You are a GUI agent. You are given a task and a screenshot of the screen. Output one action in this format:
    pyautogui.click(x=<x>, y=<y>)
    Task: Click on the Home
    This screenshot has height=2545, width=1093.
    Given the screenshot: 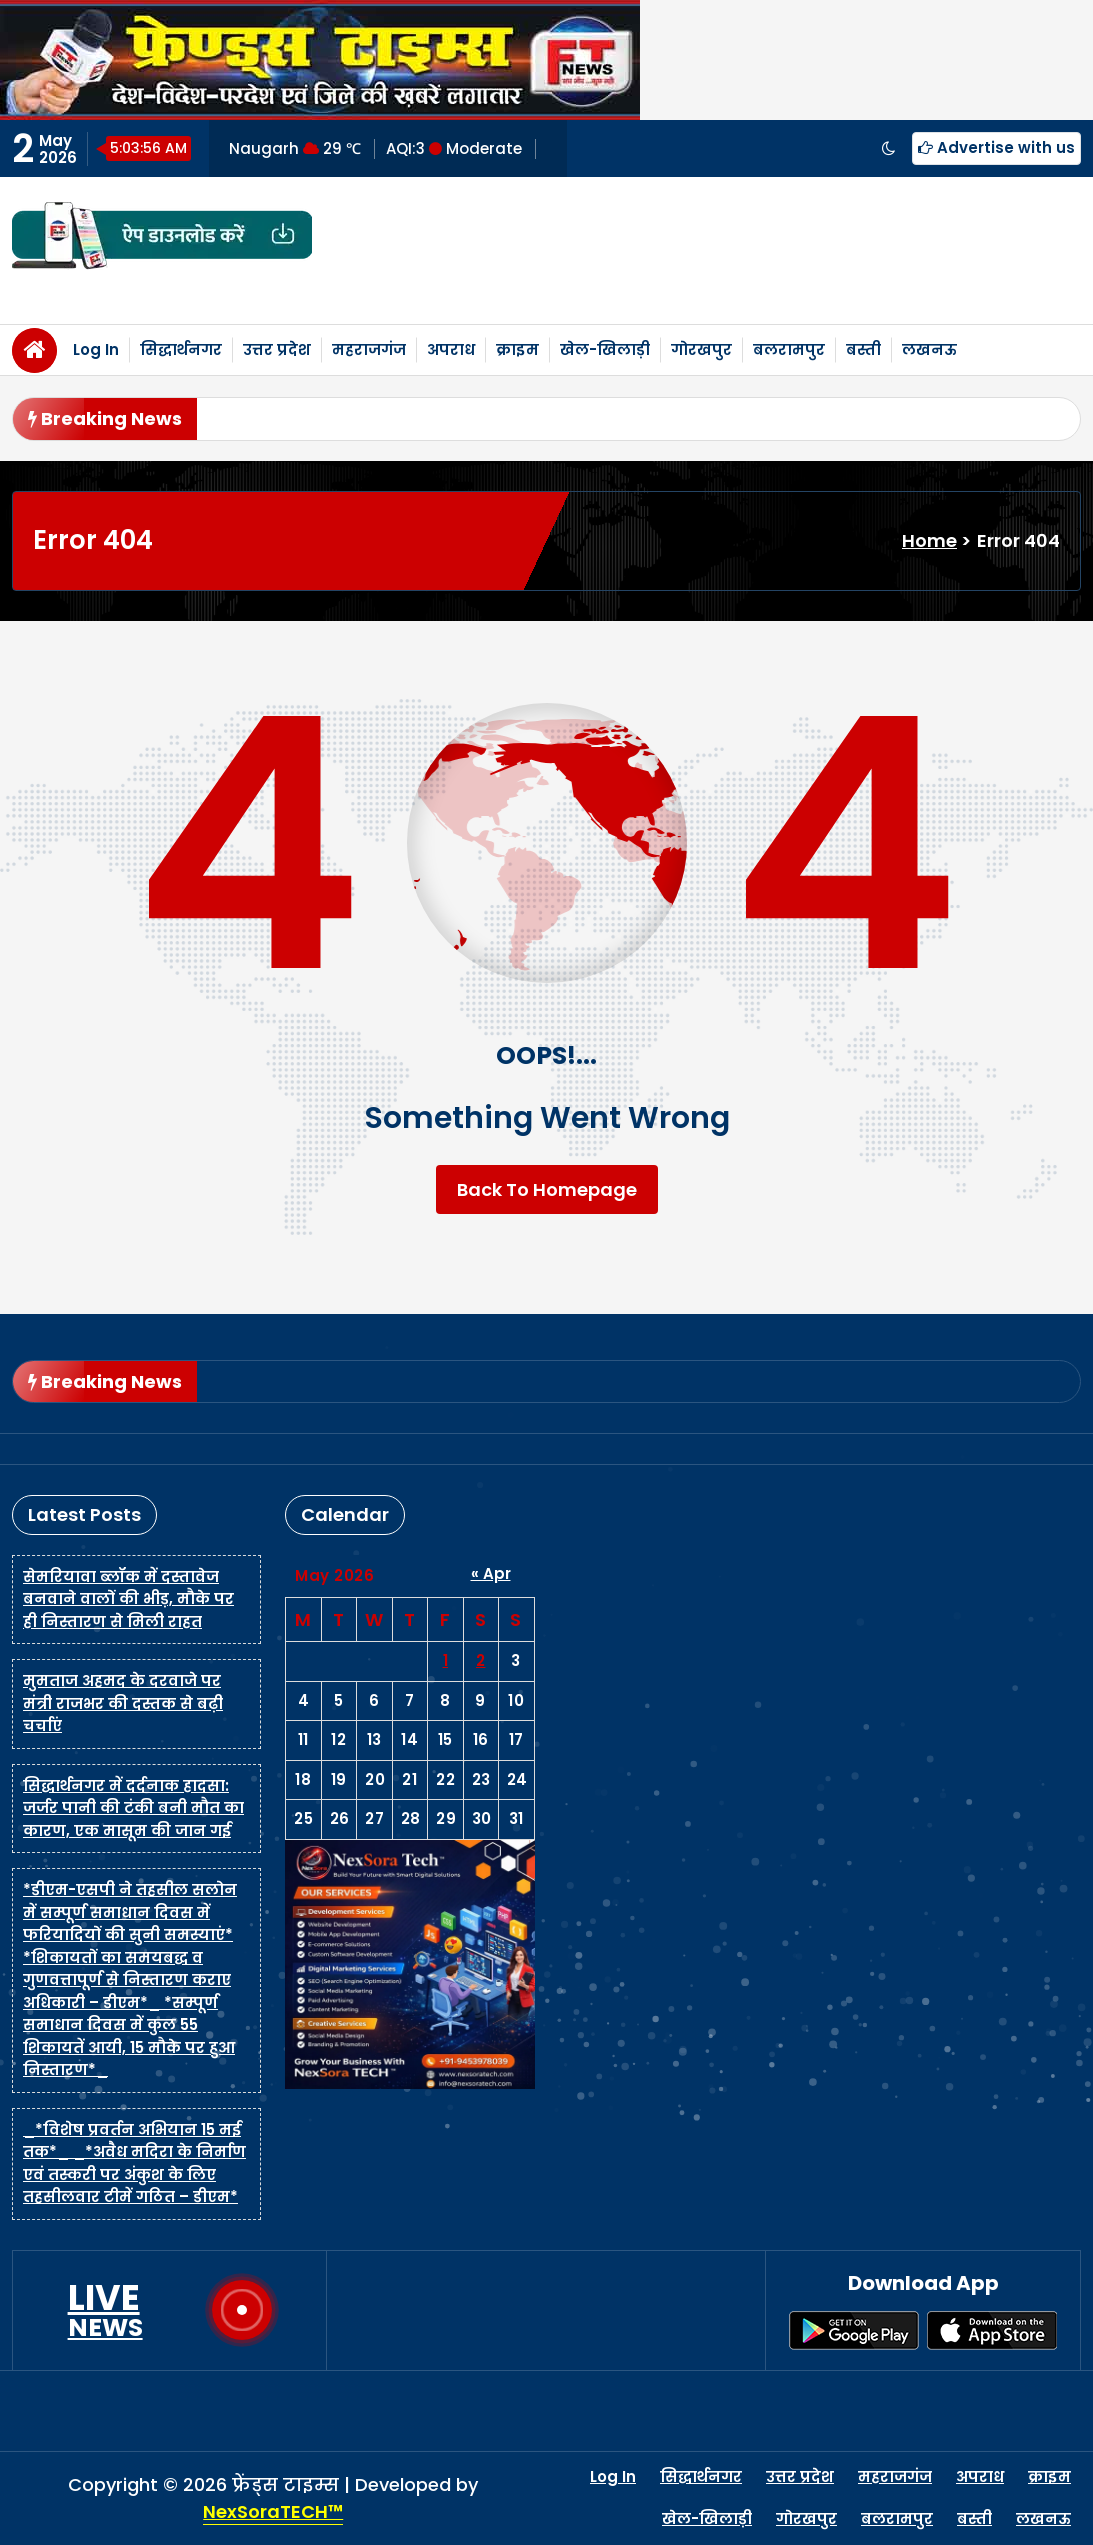 What is the action you would take?
    pyautogui.click(x=929, y=540)
    